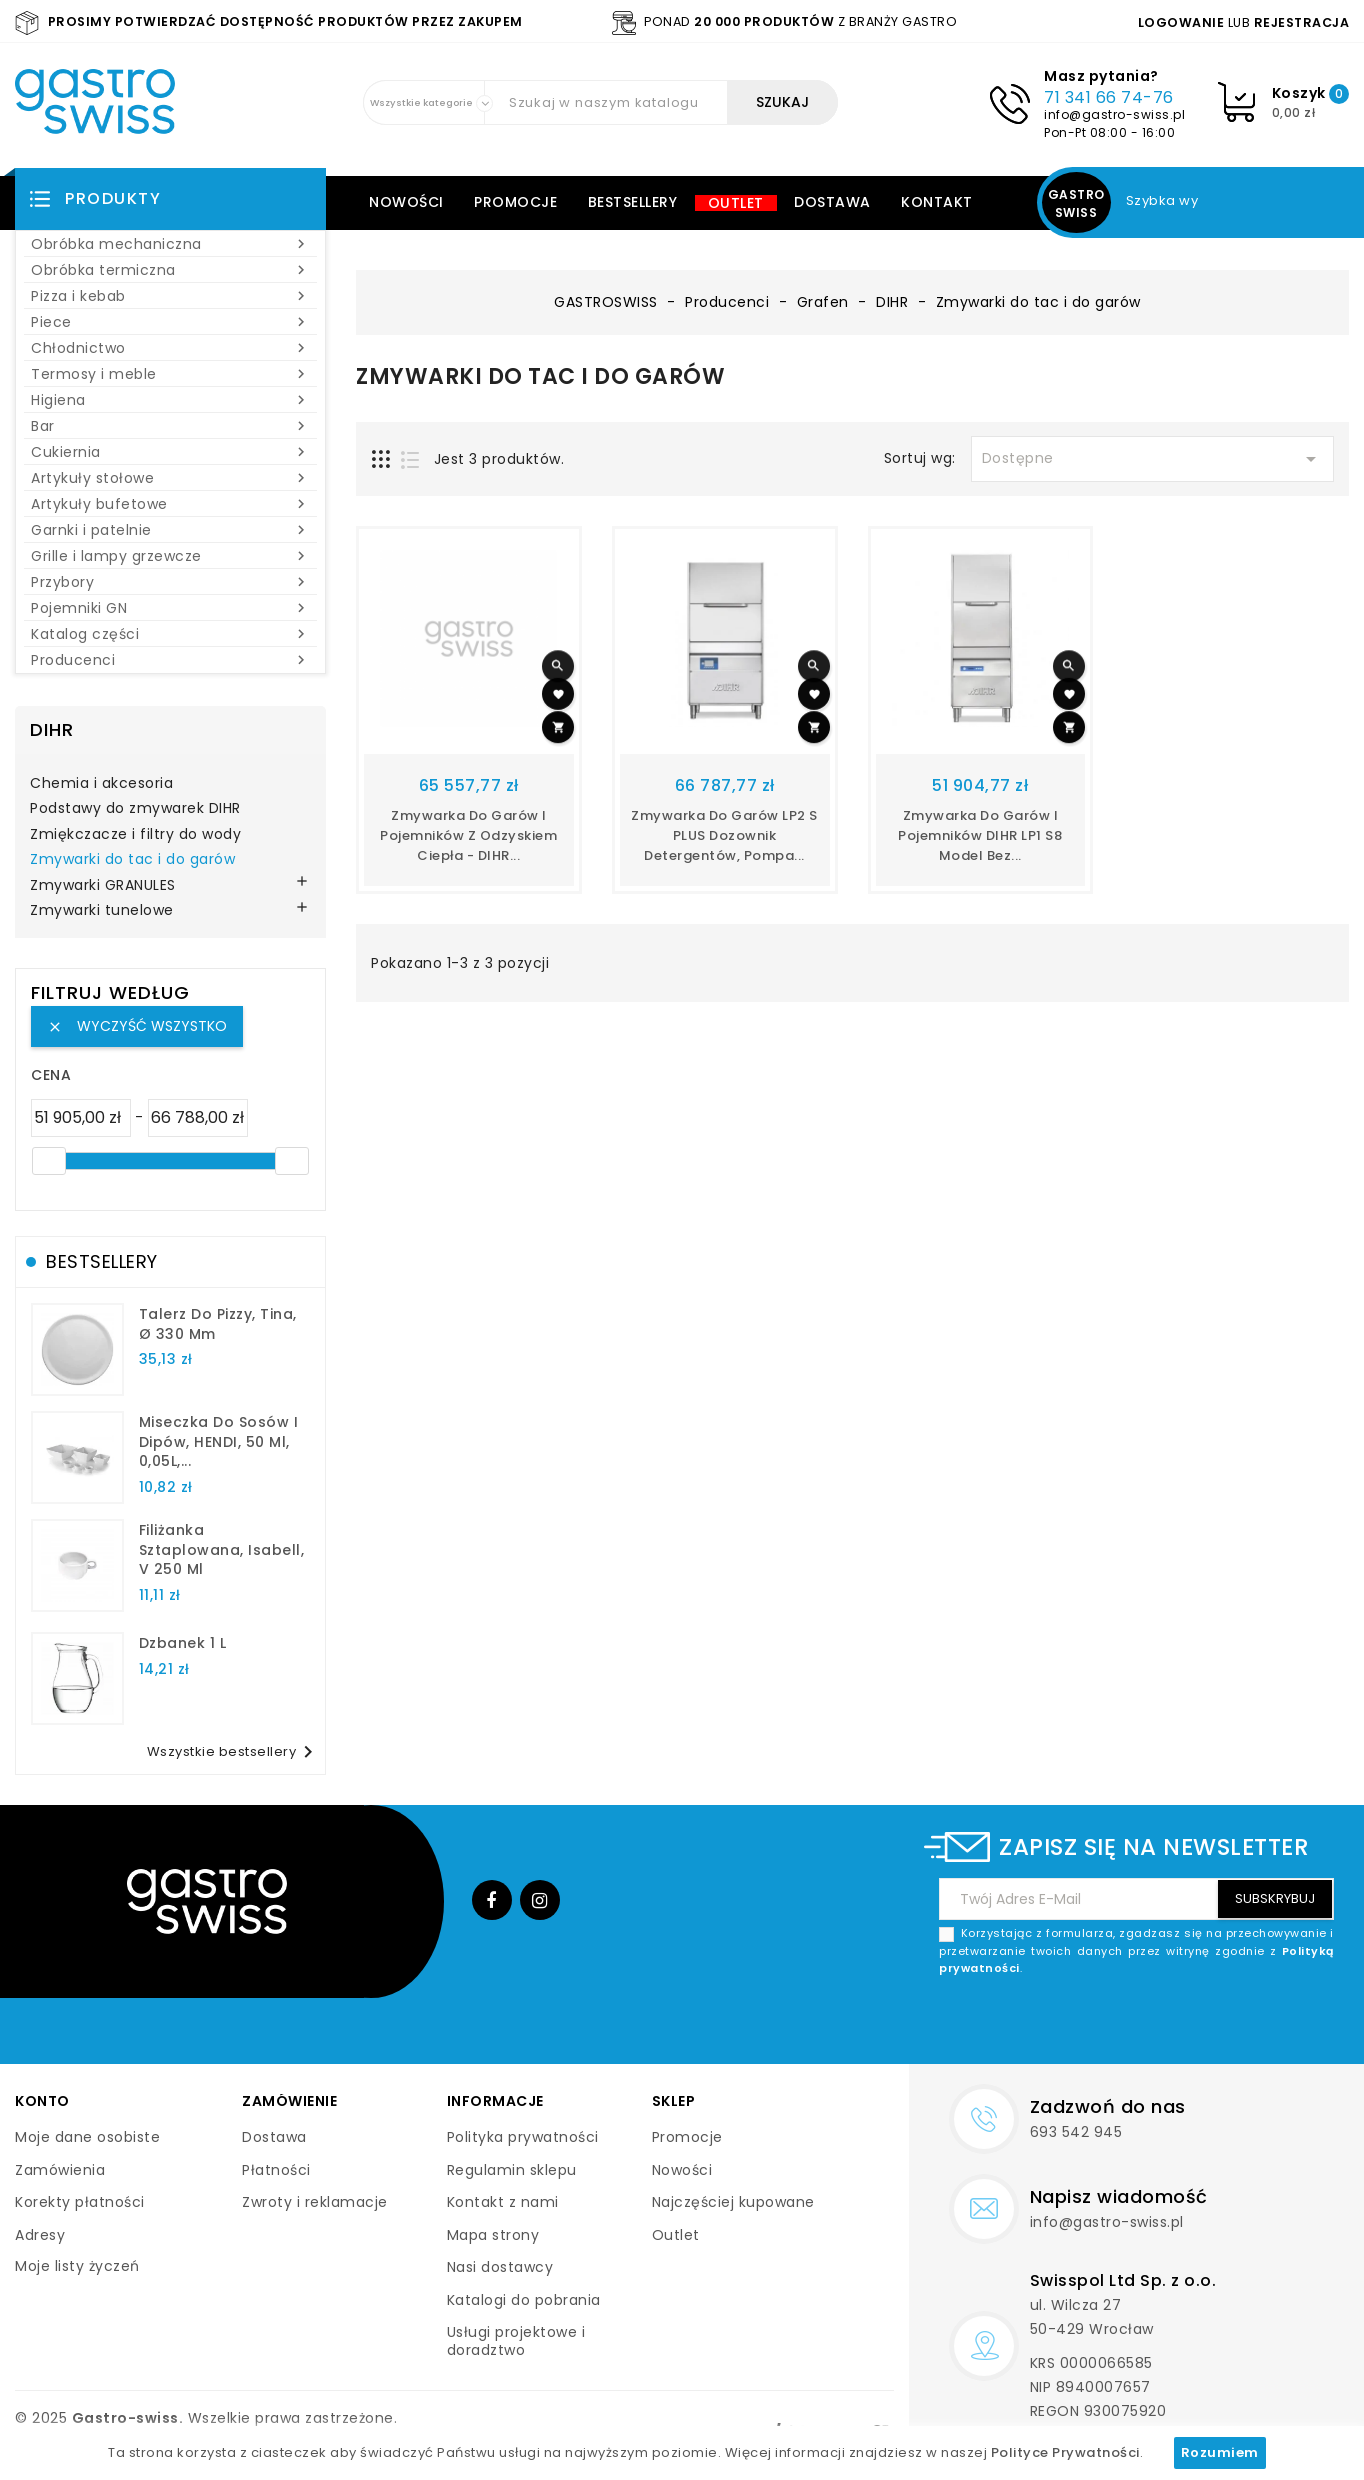 This screenshot has width=1364, height=2480. What do you see at coordinates (937, 202) in the screenshot?
I see `Kontakt` at bounding box center [937, 202].